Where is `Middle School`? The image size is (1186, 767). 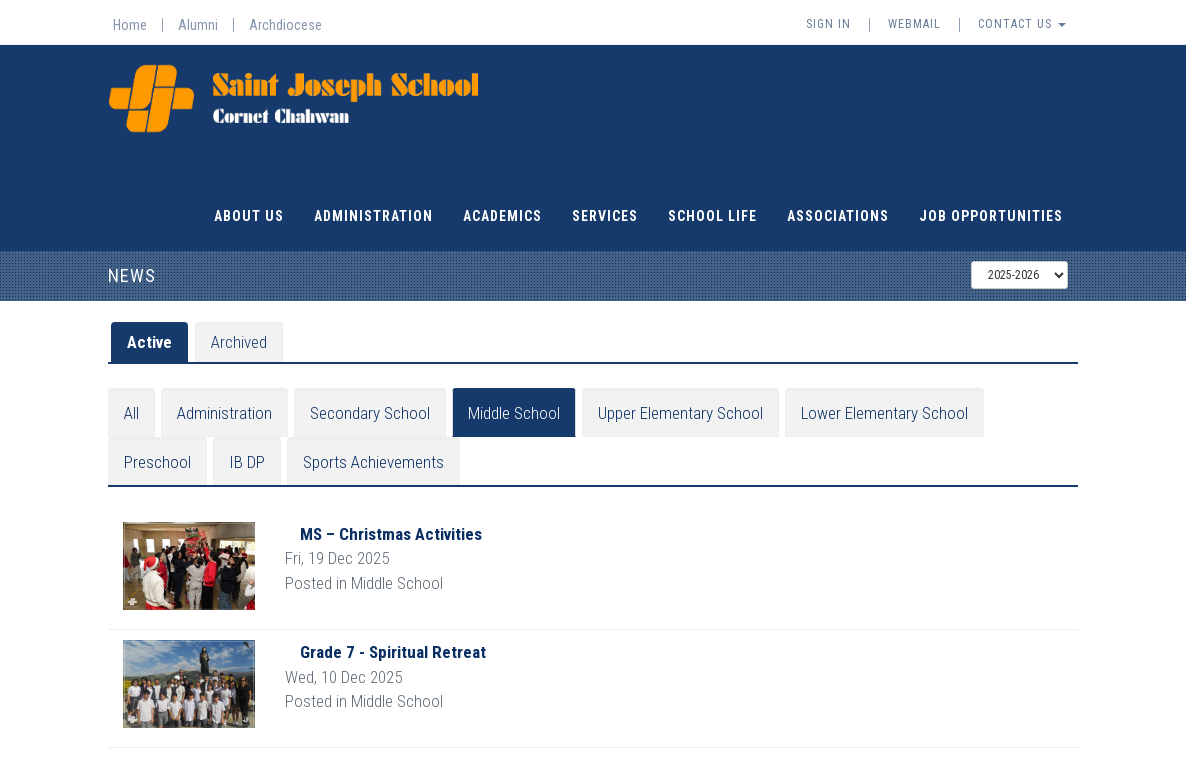
Middle School is located at coordinates (514, 412).